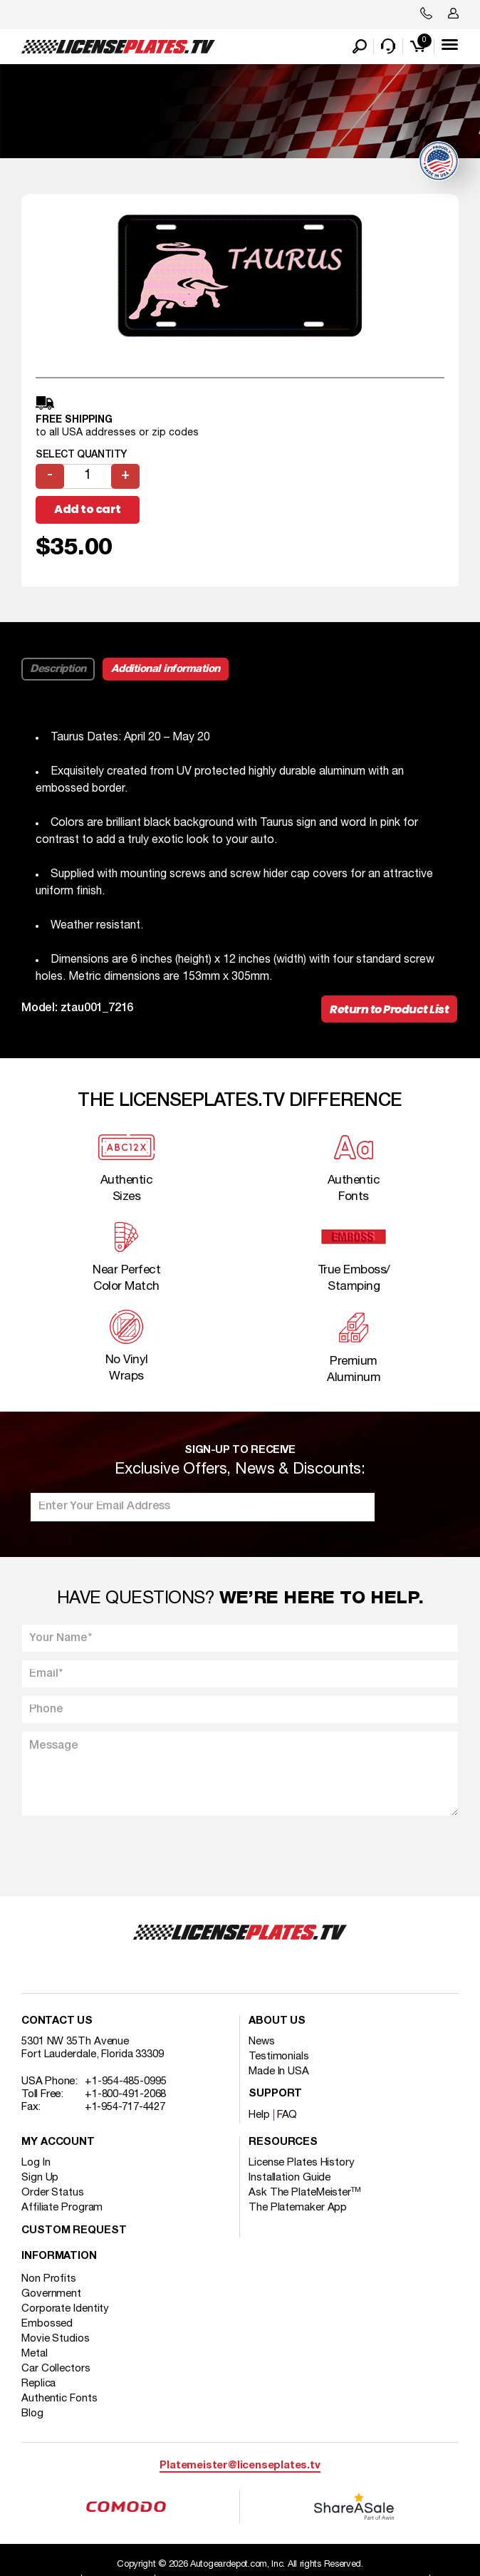  Describe the element at coordinates (57, 2021) in the screenshot. I see `Contact Us` at that location.